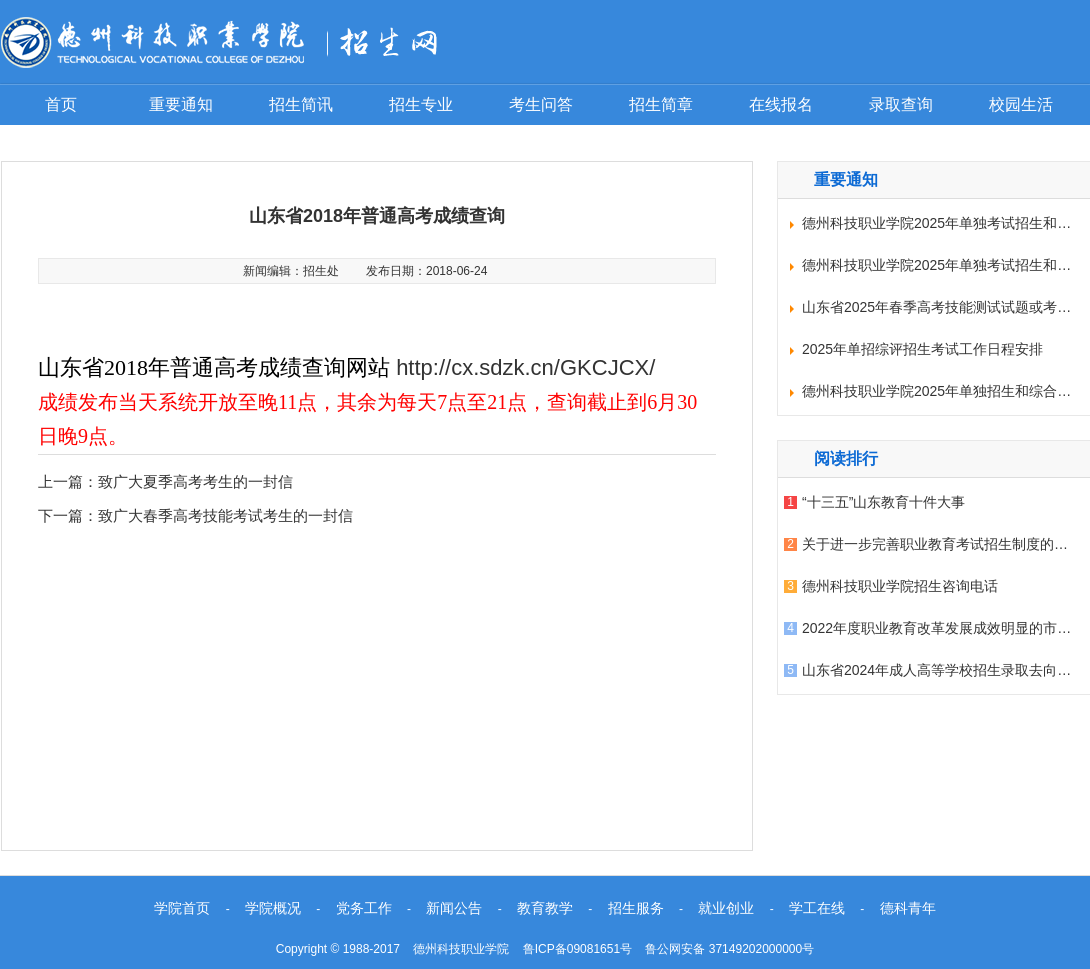 The width and height of the screenshot is (1090, 969). I want to click on 致广大春季高考技能考试考生的一封信, so click(225, 515).